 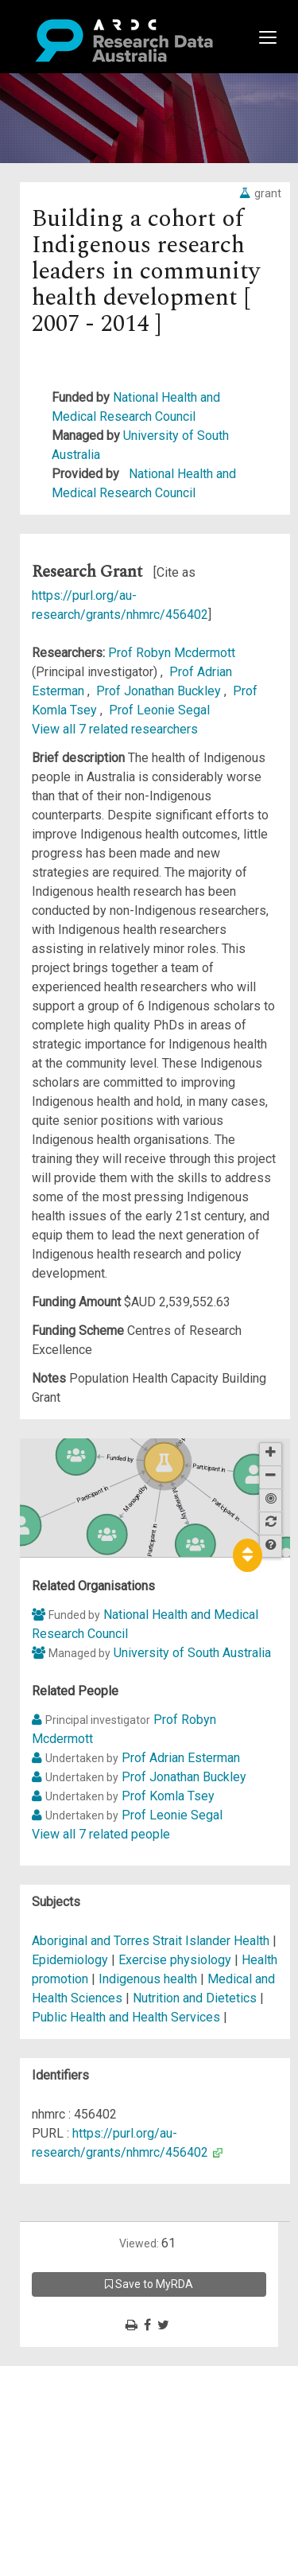 I want to click on Aboriginal and Torres Strait Islander Health, so click(x=152, y=1940).